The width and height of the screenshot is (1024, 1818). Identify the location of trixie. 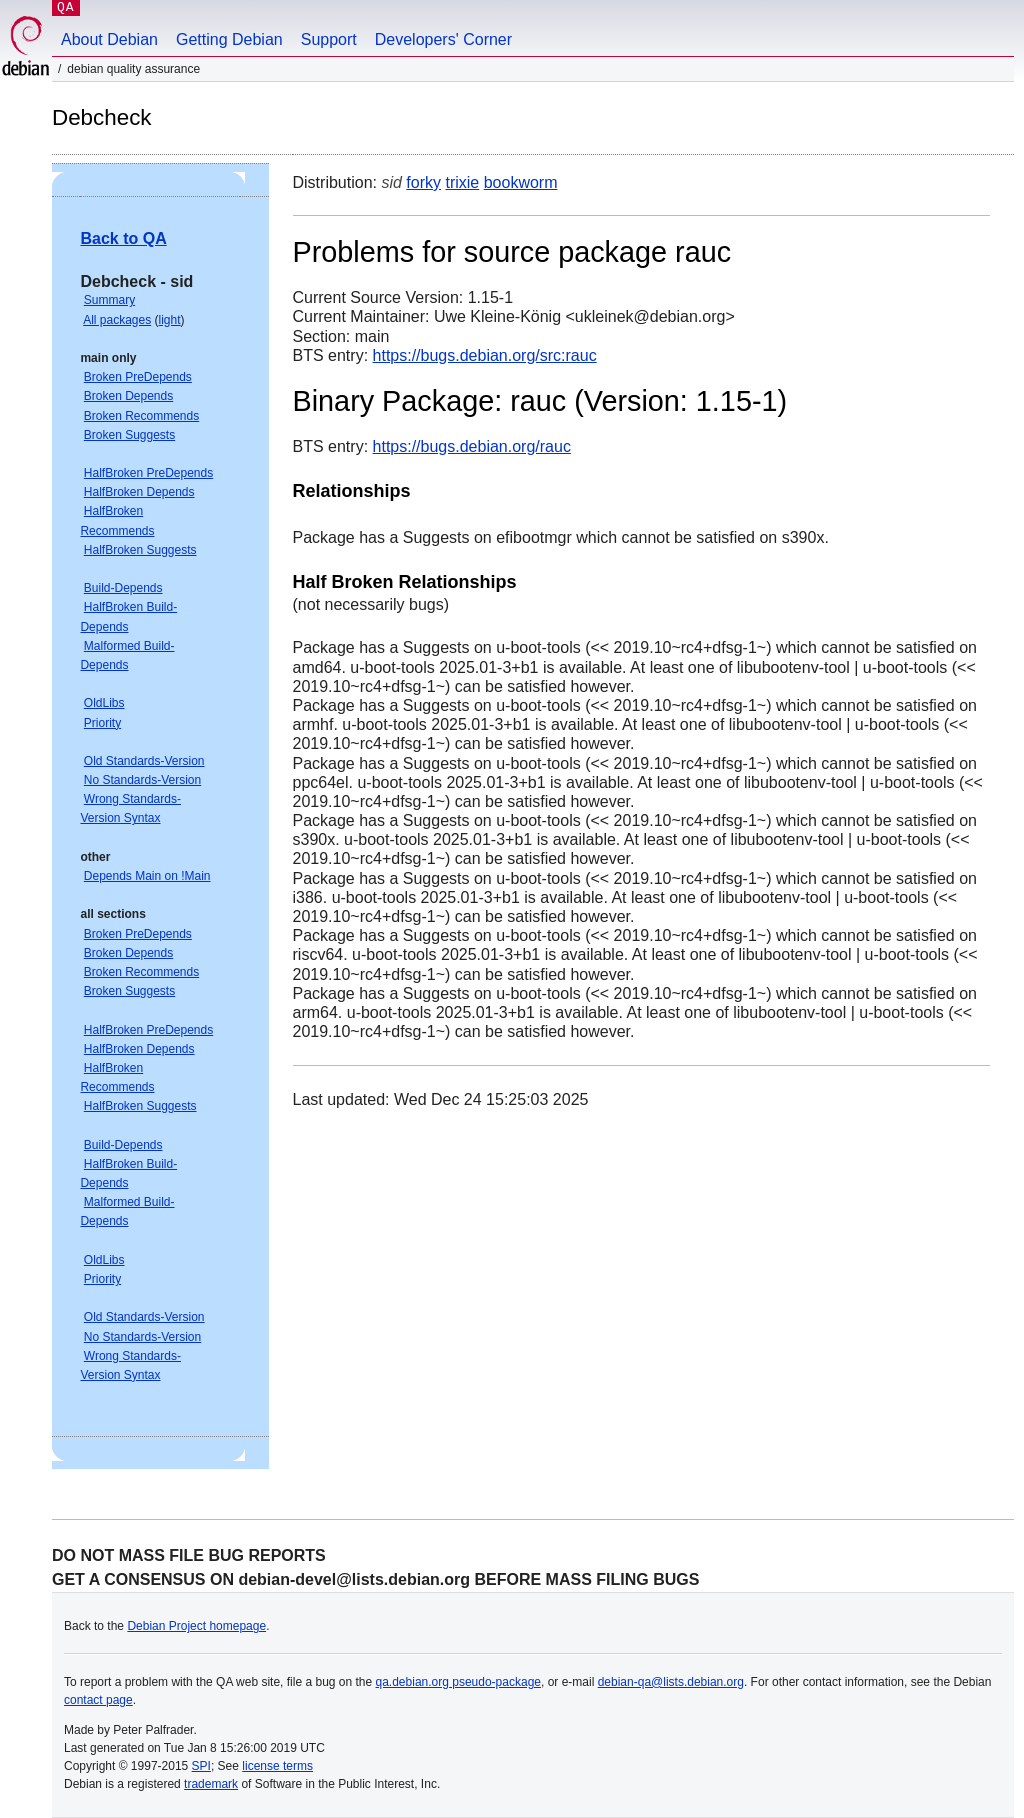
(462, 182).